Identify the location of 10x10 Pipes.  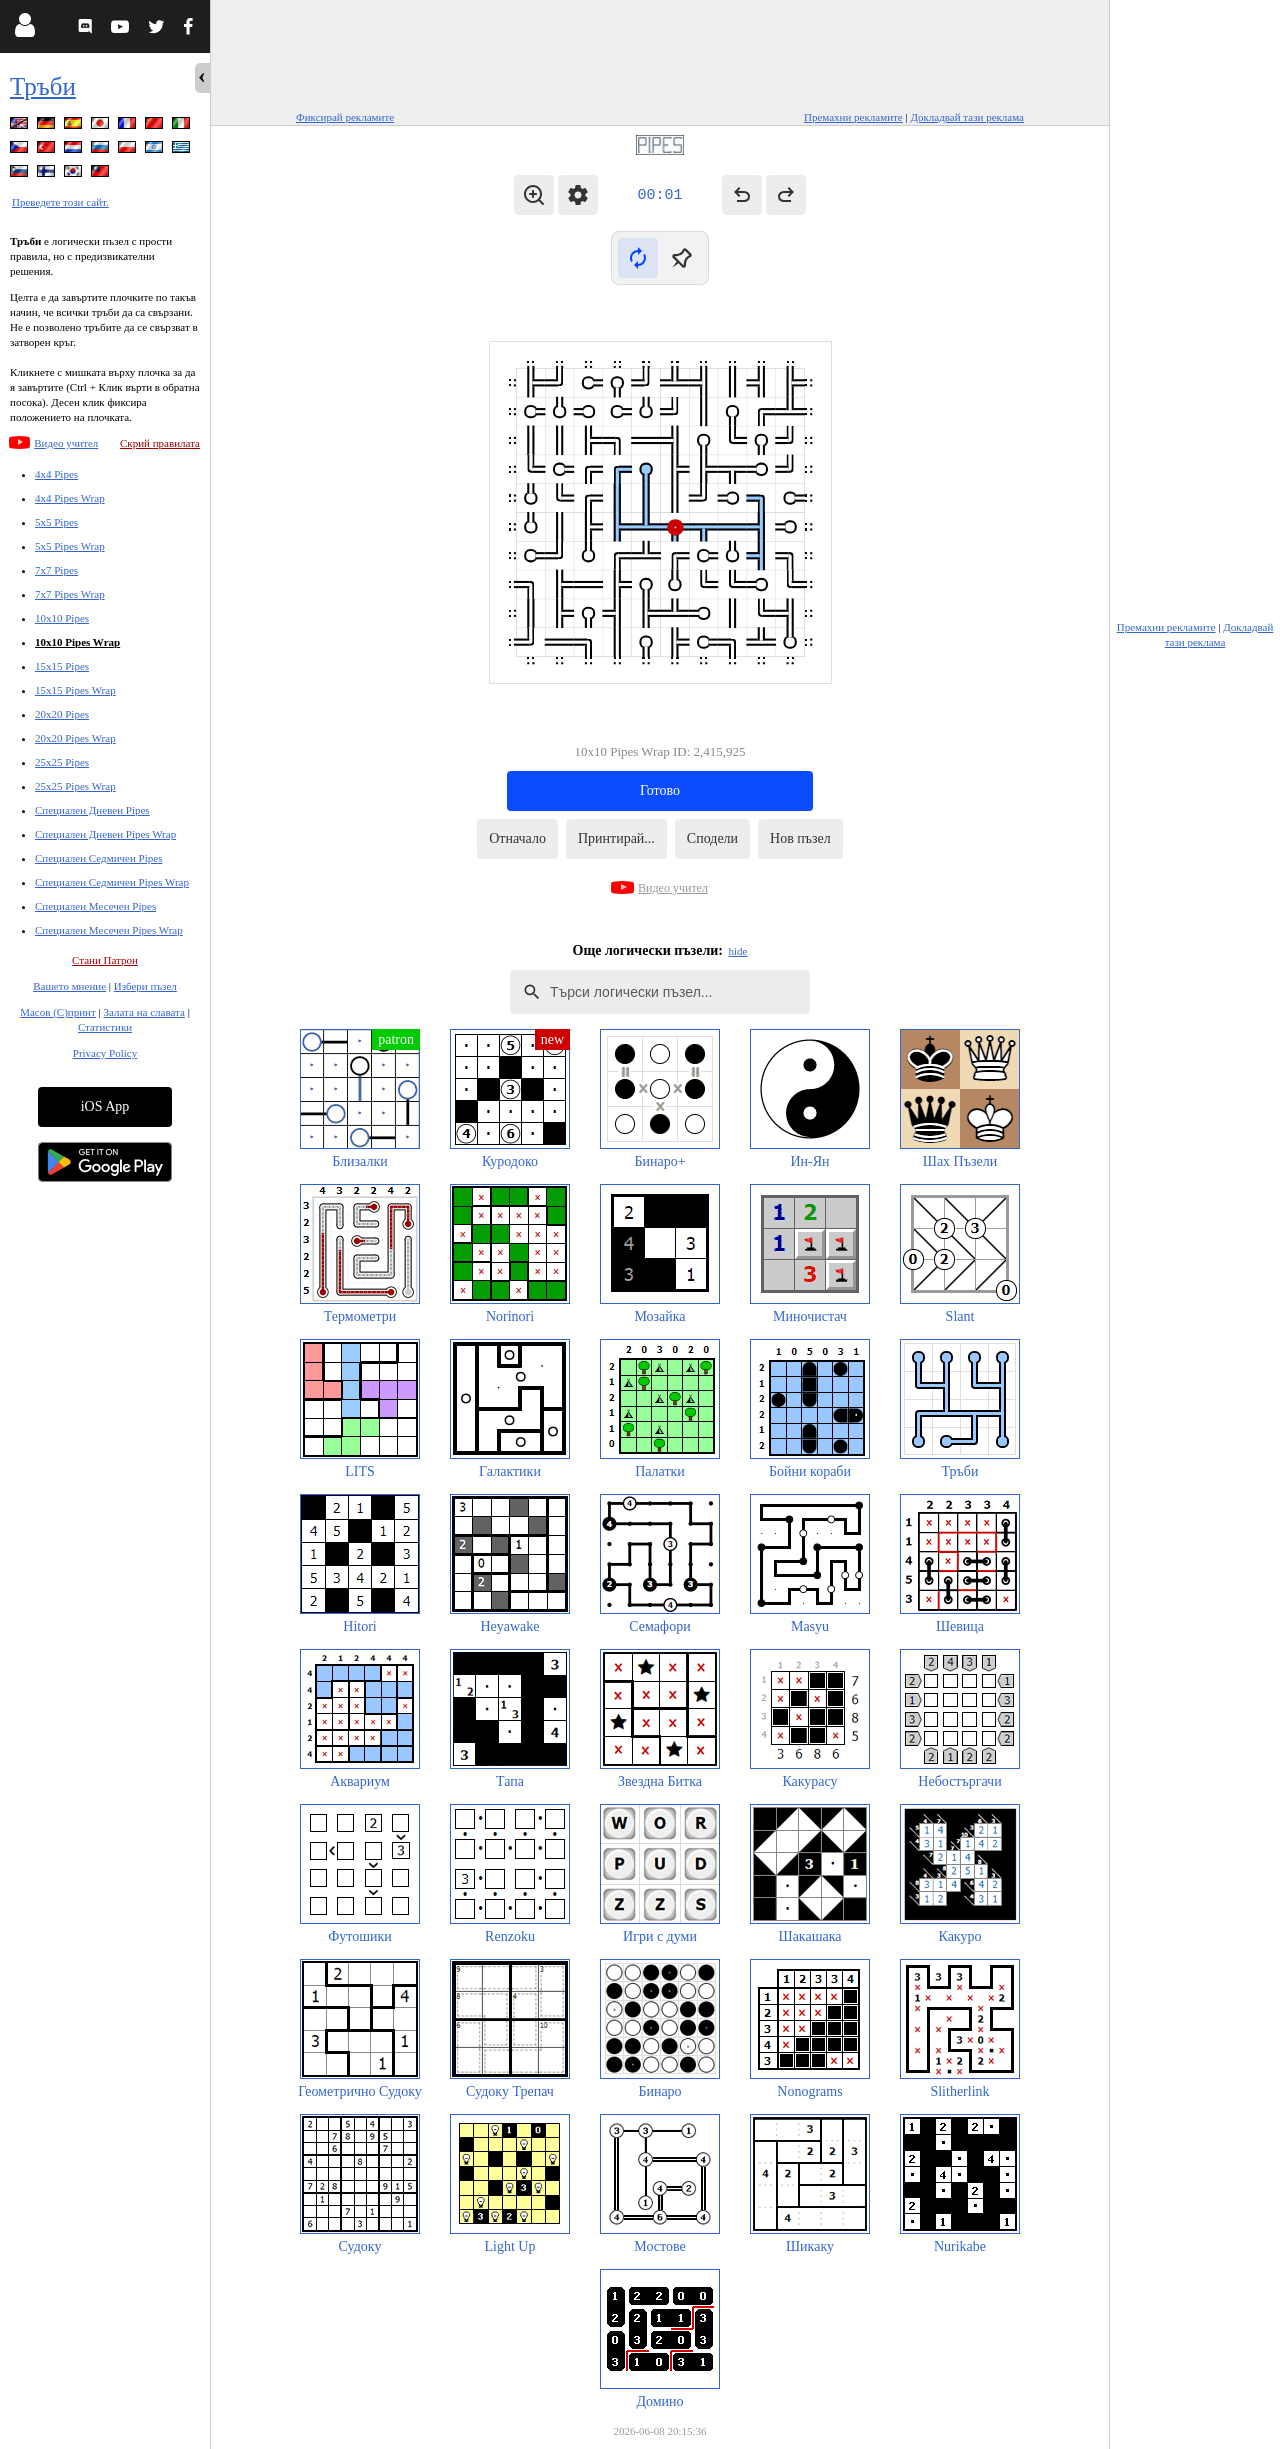
(62, 618).